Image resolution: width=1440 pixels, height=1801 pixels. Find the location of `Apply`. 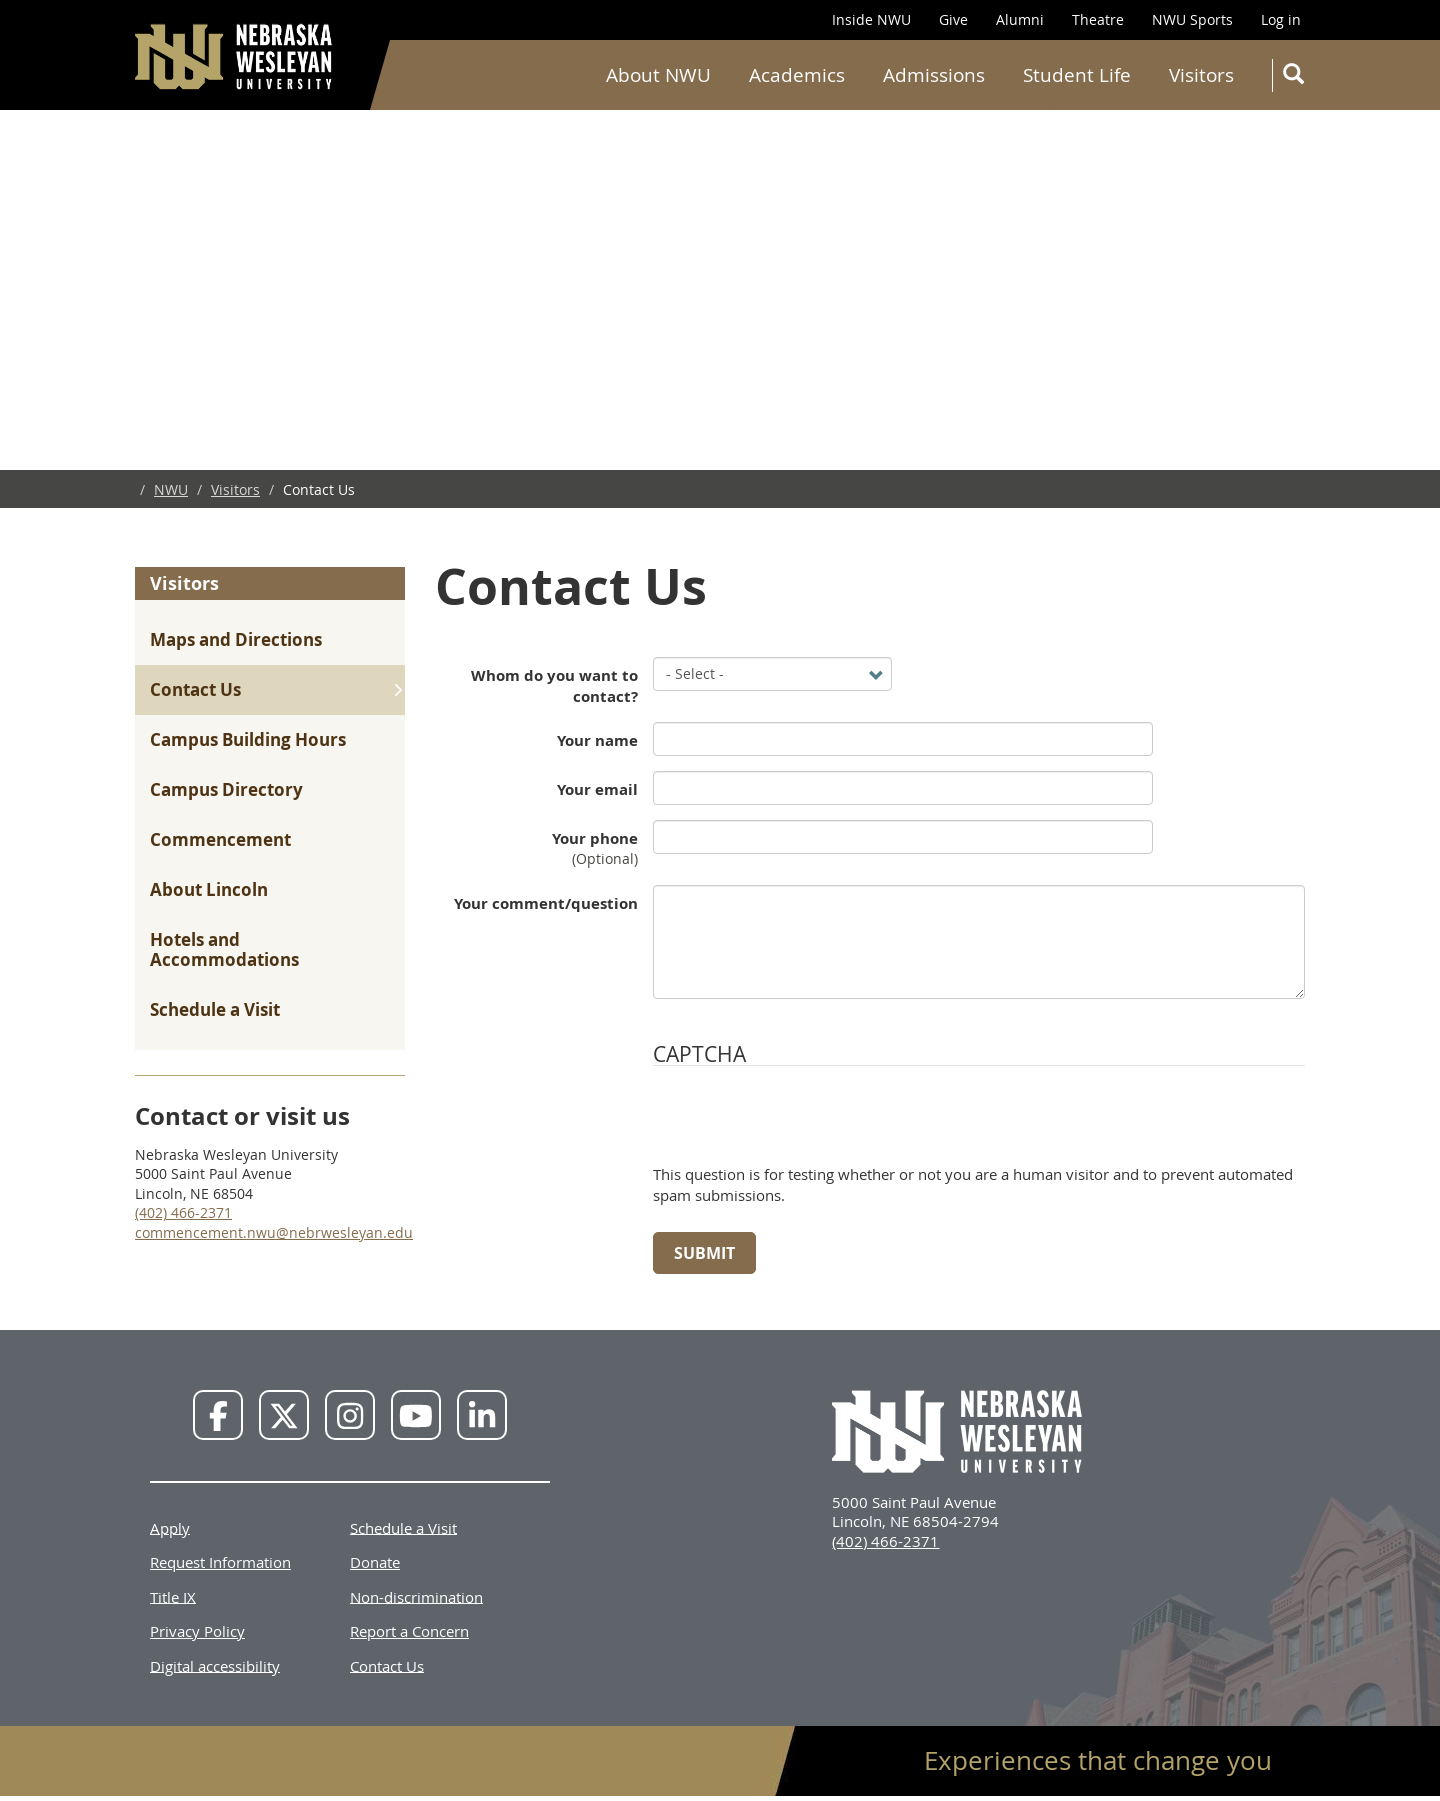

Apply is located at coordinates (170, 1527).